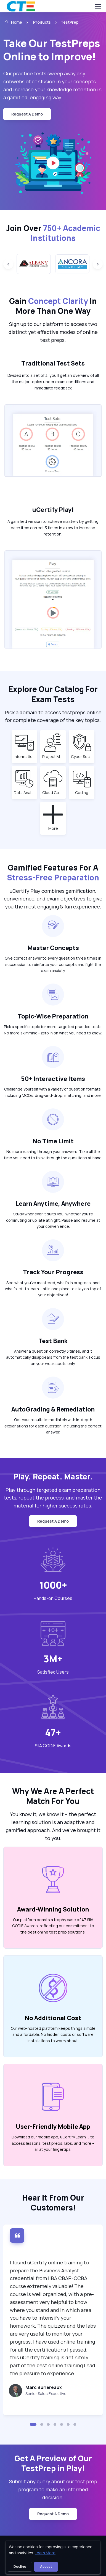 This screenshot has height=2576, width=106. Describe the element at coordinates (97, 6) in the screenshot. I see `[Toggle navigation]` at that location.